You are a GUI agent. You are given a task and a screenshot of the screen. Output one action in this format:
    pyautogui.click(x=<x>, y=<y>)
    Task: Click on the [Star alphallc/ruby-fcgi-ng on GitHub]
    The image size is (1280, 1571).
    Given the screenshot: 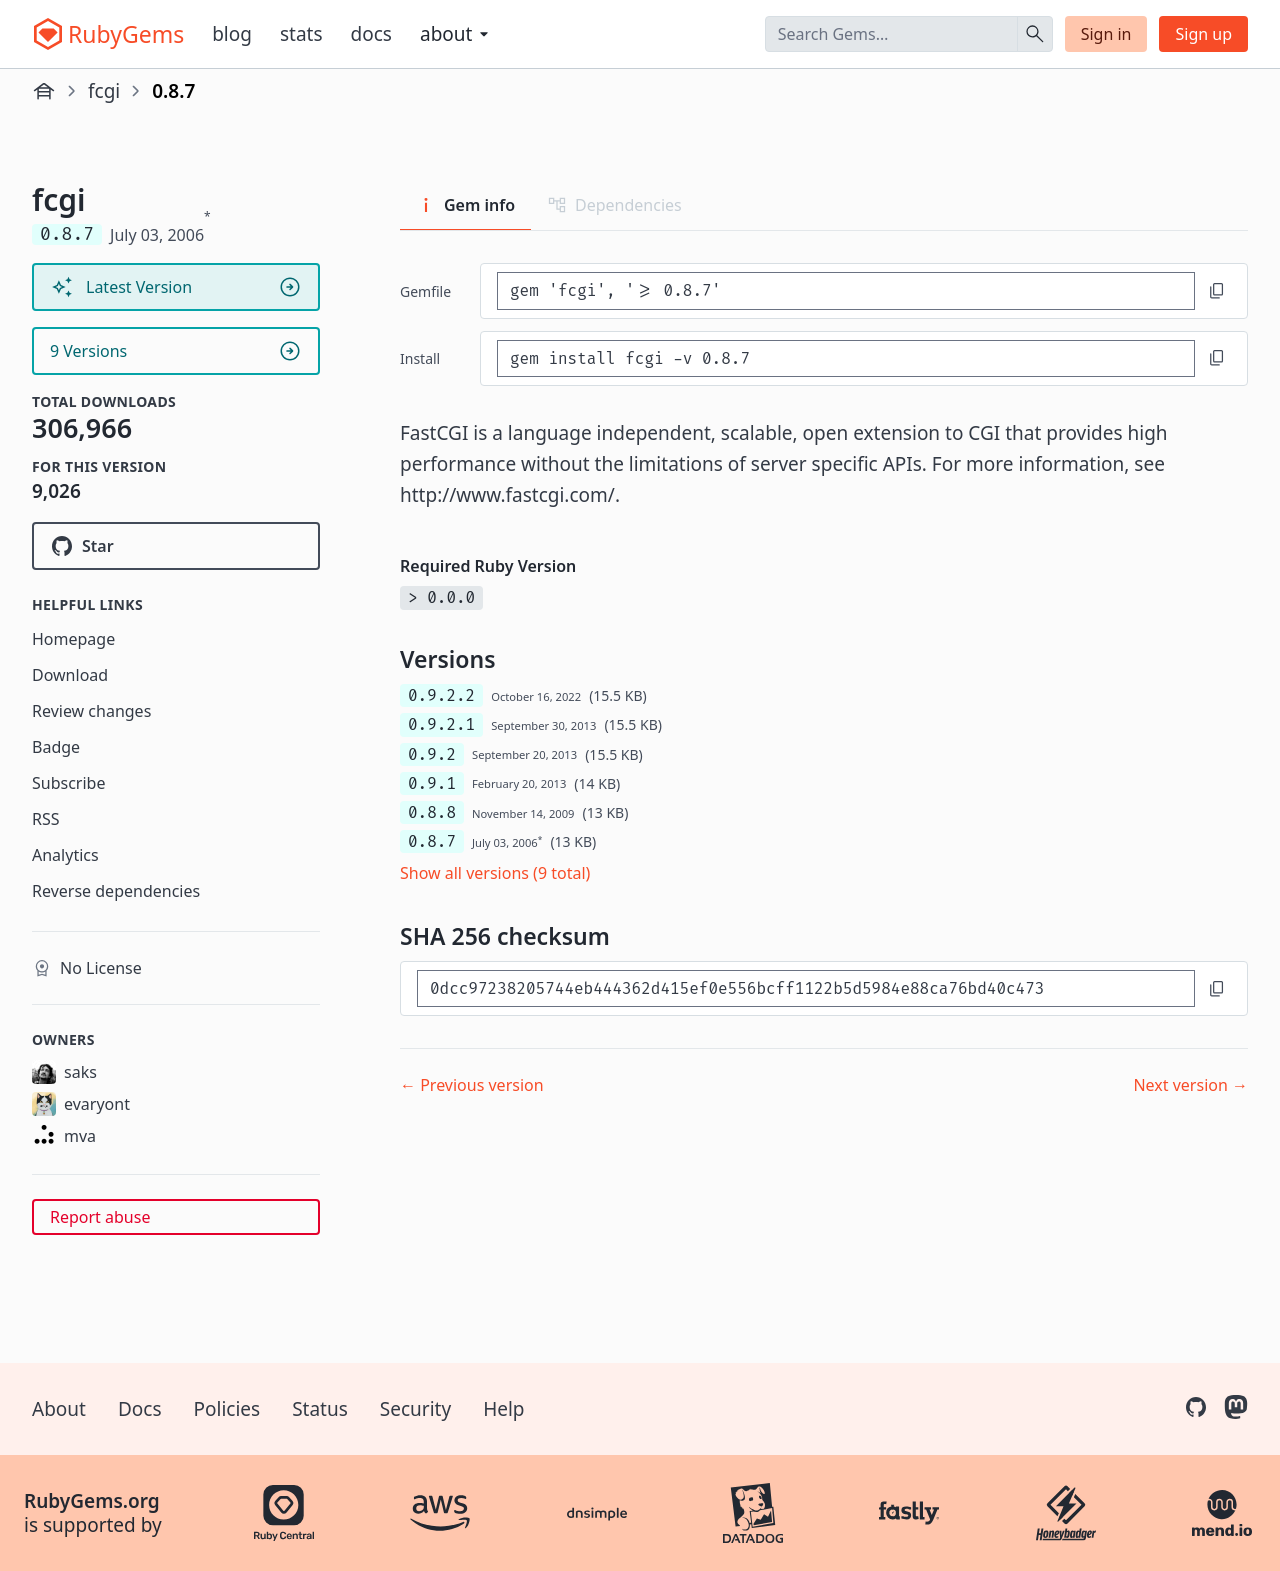 What is the action you would take?
    pyautogui.click(x=176, y=546)
    